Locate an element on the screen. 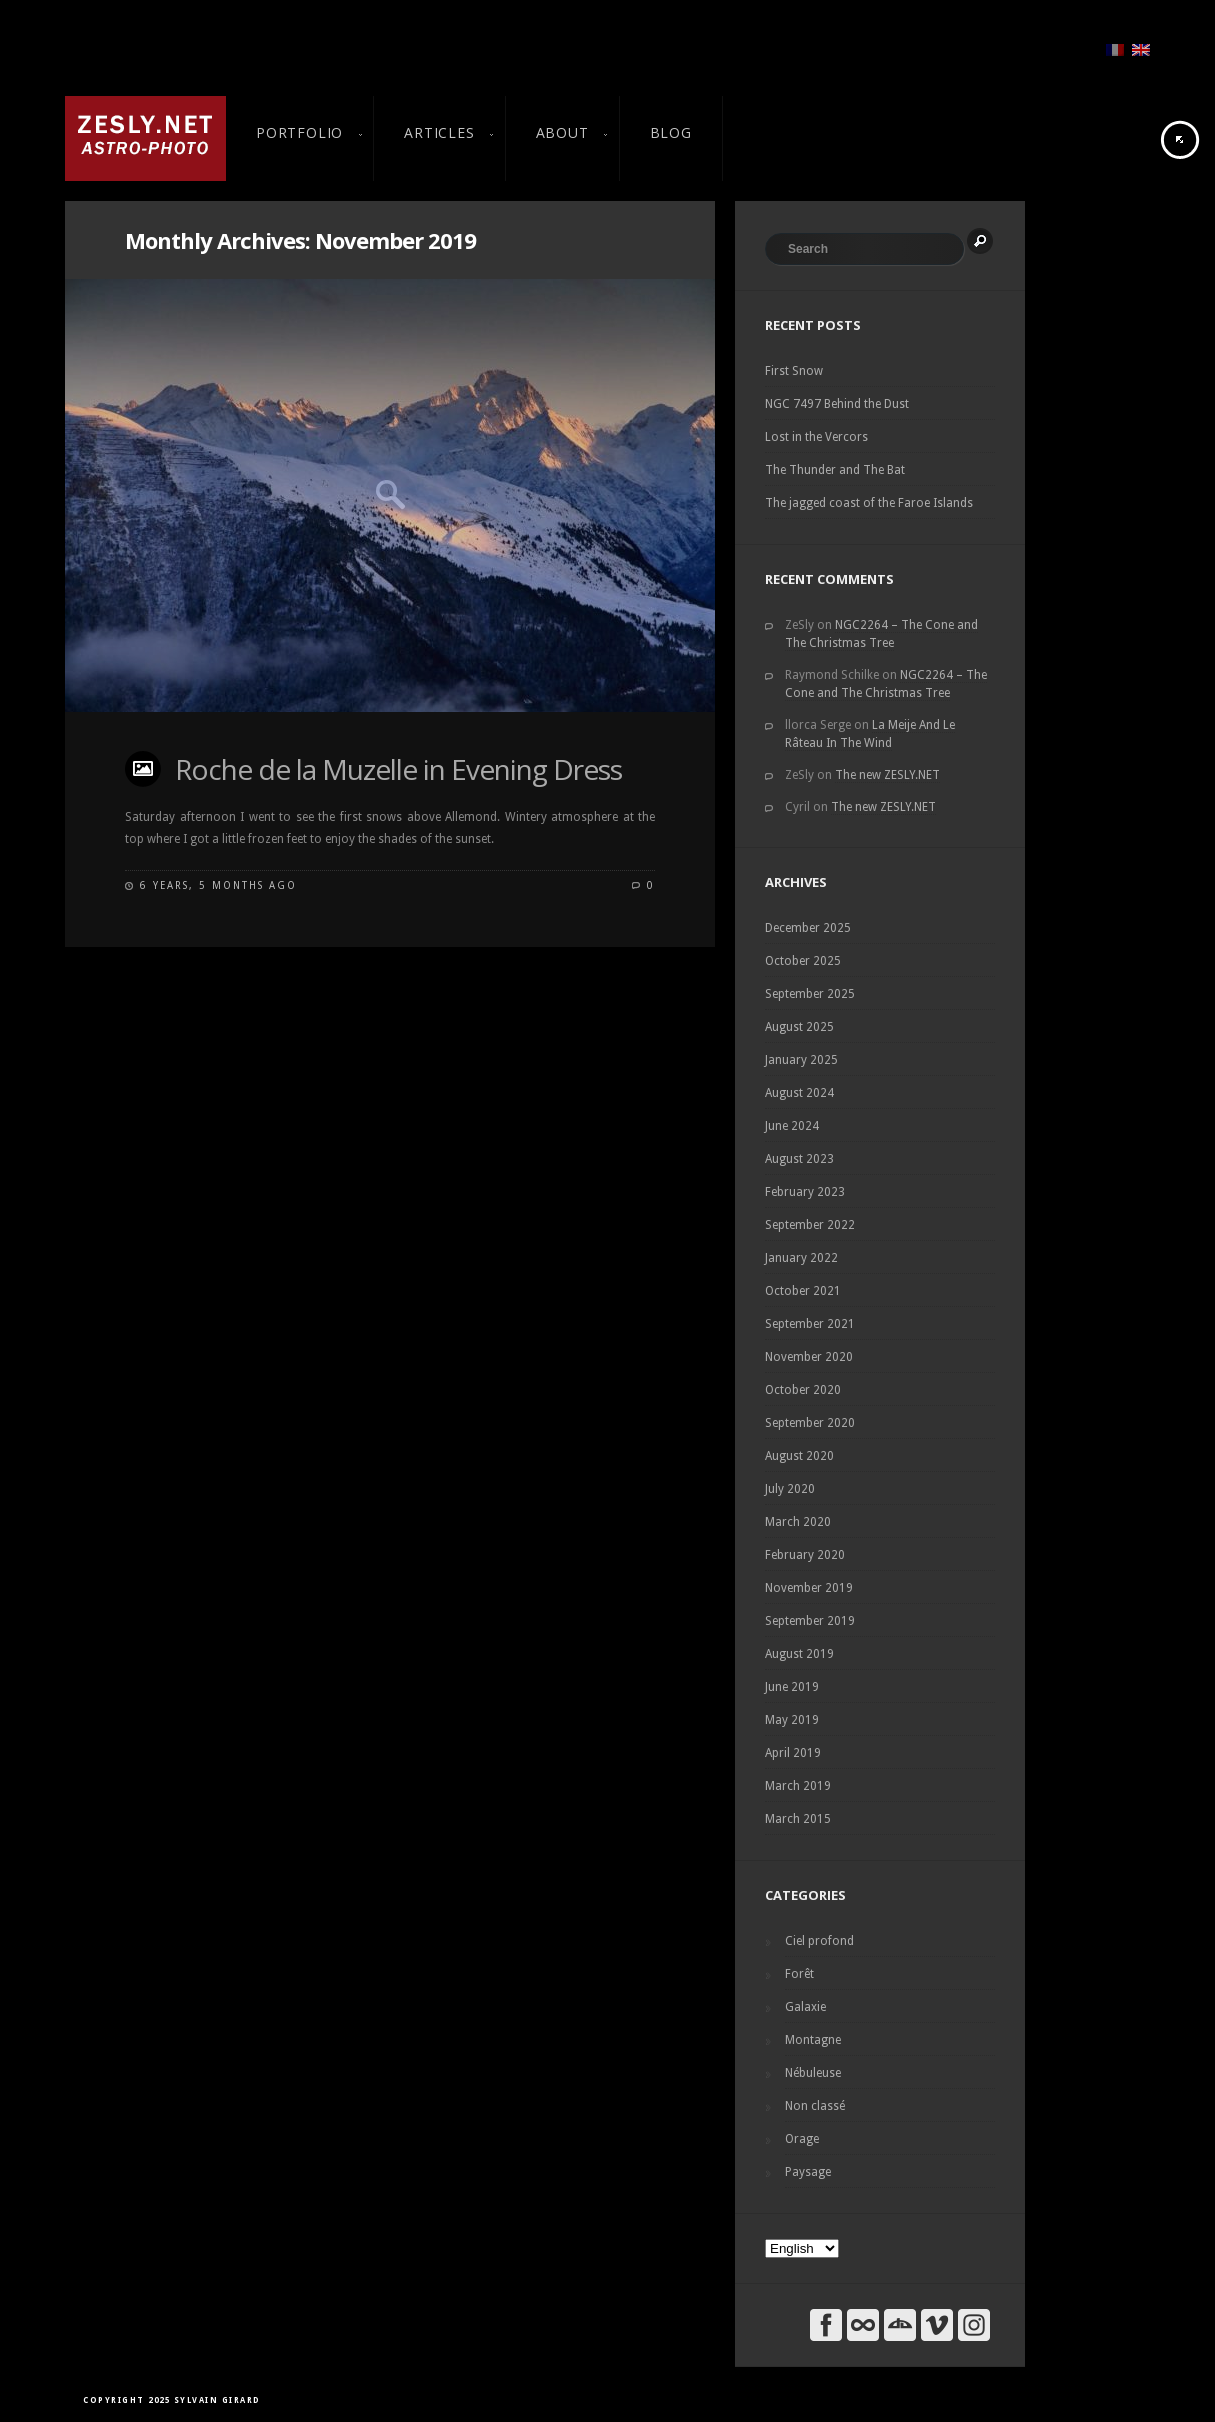 This screenshot has width=1215, height=2422. January 2025 is located at coordinates (801, 1060).